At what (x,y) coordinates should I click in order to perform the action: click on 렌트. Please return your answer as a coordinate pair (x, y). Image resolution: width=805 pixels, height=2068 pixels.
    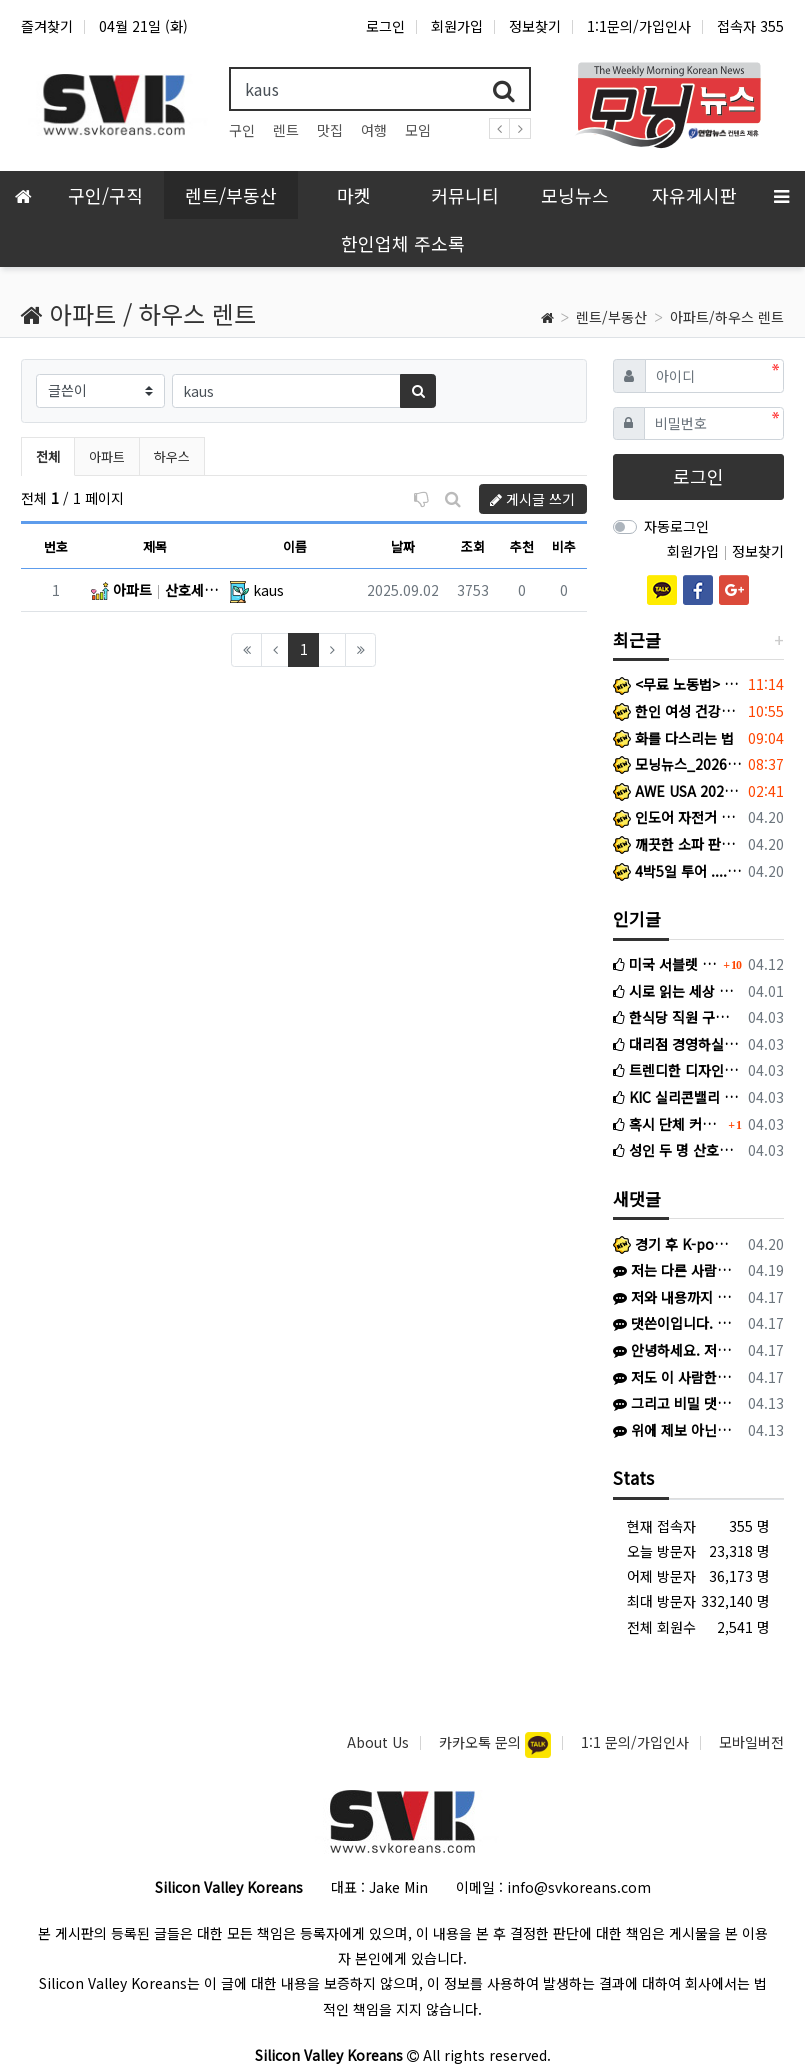
    Looking at the image, I should click on (286, 130).